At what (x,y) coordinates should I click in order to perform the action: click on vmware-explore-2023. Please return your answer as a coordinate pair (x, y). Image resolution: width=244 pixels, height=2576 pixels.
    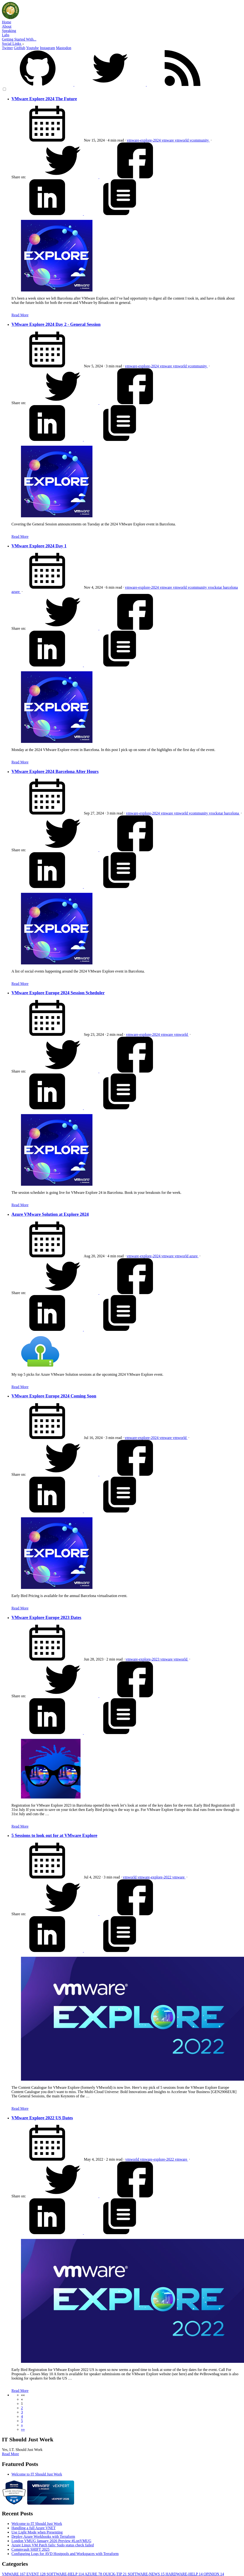
    Looking at the image, I should click on (143, 1659).